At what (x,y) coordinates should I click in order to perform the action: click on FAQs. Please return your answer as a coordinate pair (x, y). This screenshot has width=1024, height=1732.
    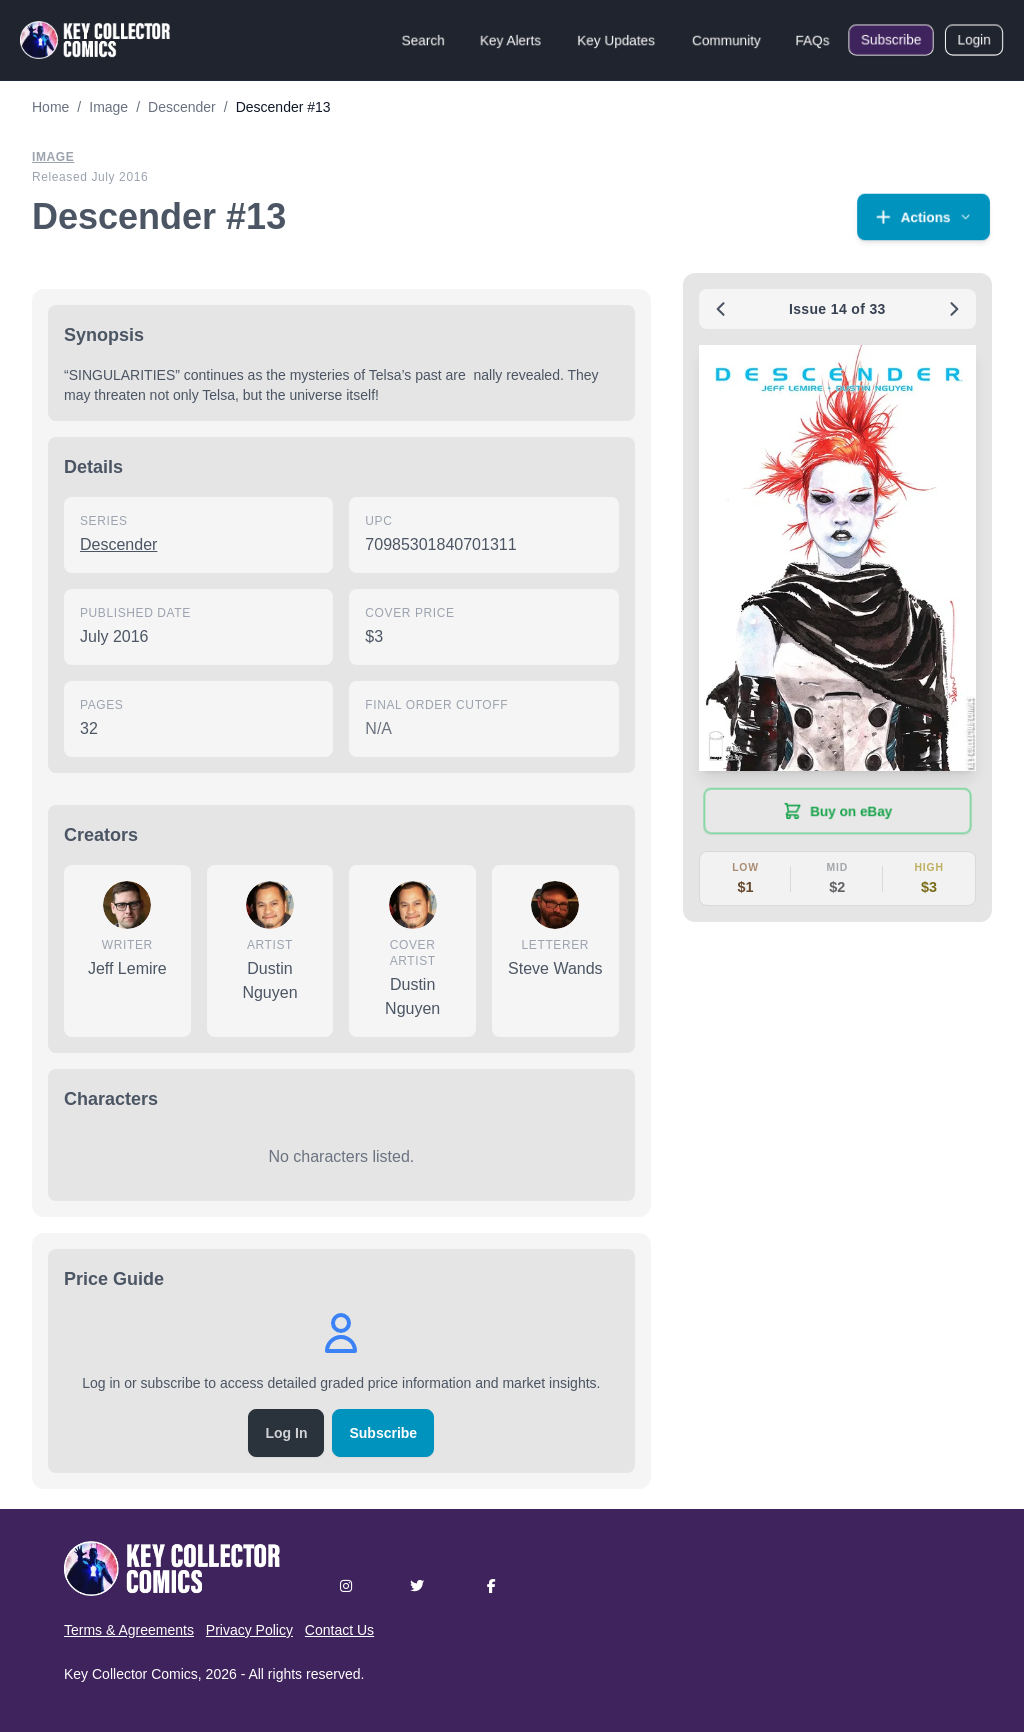
    Looking at the image, I should click on (812, 40).